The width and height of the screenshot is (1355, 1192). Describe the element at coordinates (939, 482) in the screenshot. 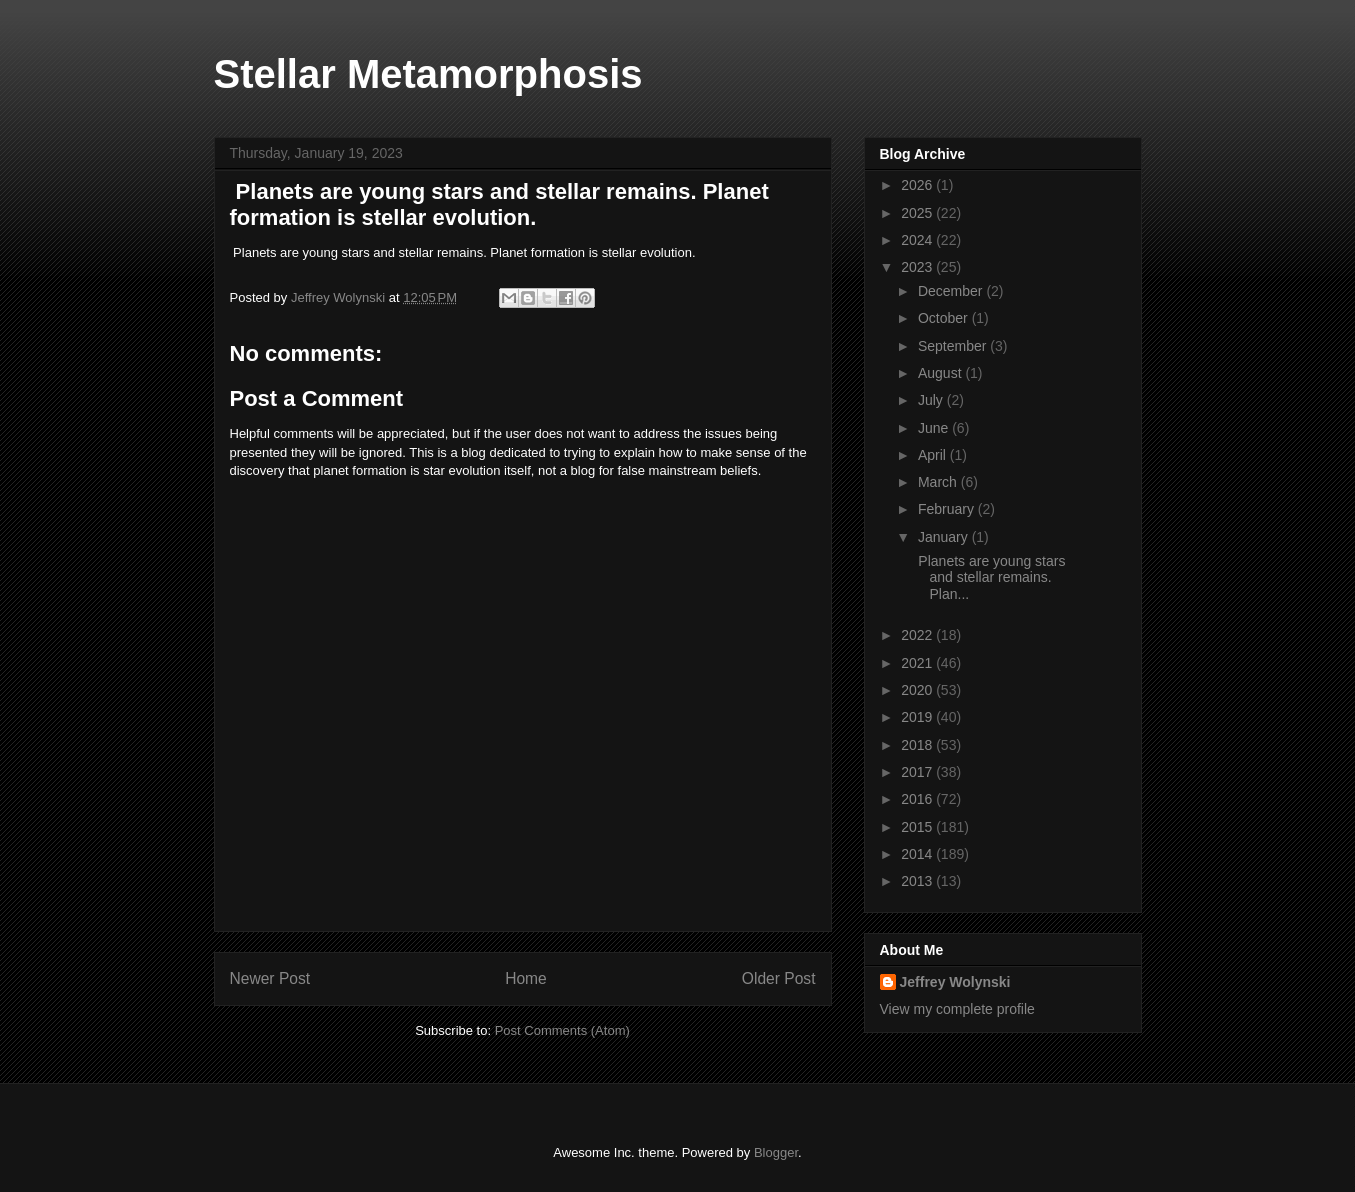

I see `March` at that location.